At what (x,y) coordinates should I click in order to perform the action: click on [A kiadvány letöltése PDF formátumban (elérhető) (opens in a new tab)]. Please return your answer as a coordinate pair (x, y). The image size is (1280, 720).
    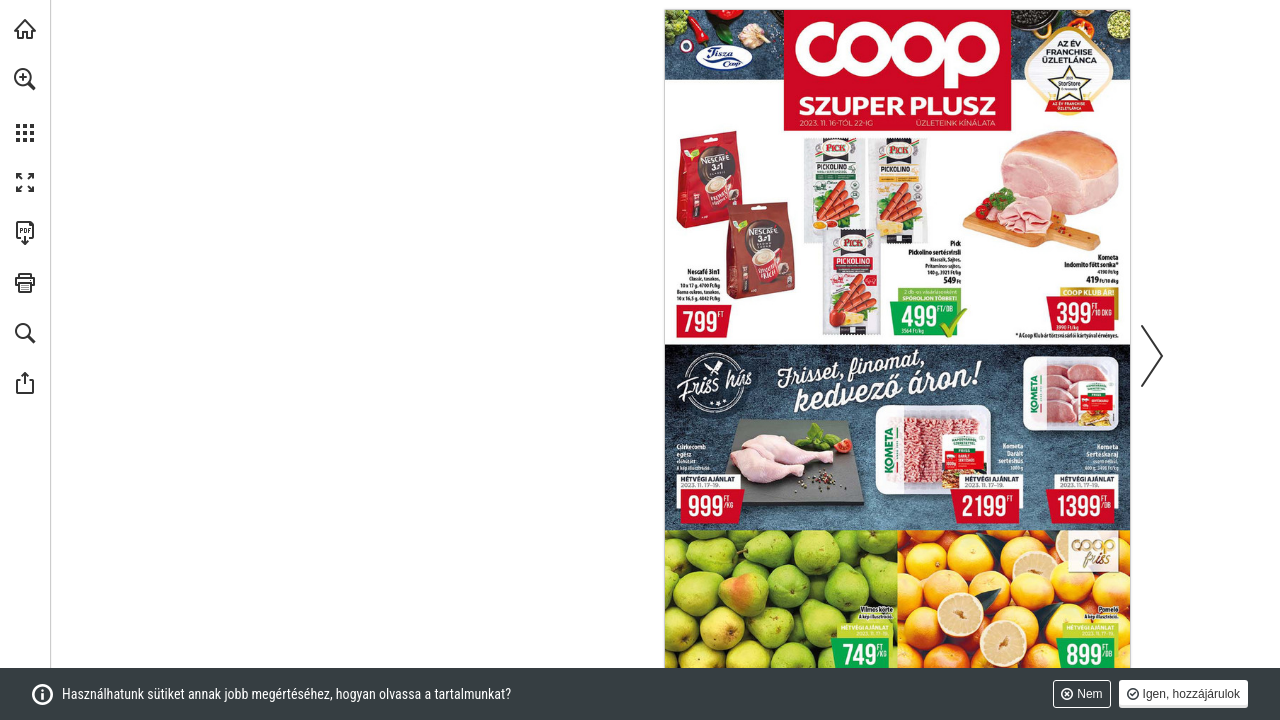
    Looking at the image, I should click on (25, 233).